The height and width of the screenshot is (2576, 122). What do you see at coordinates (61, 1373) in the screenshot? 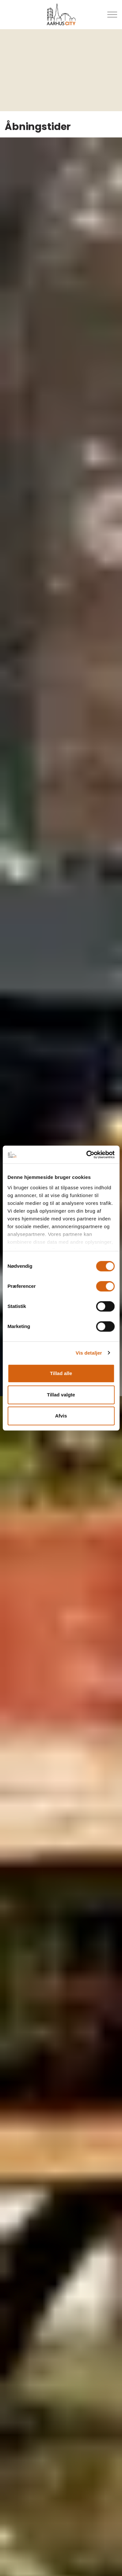
I see `Tillad alle` at bounding box center [61, 1373].